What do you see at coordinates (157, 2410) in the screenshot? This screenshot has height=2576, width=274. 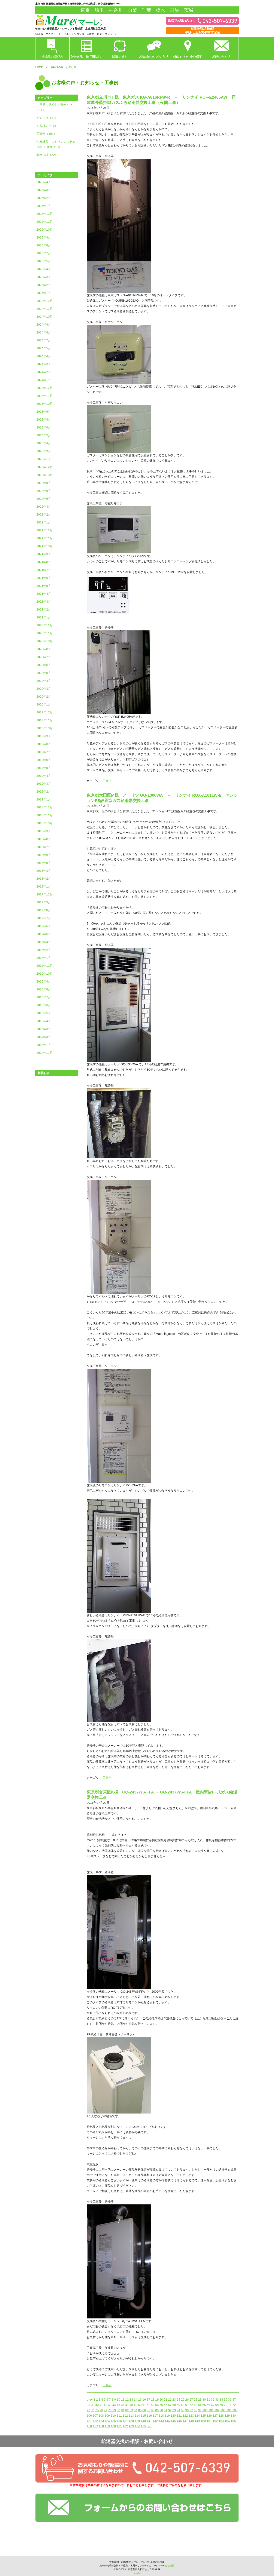 I see `89` at bounding box center [157, 2410].